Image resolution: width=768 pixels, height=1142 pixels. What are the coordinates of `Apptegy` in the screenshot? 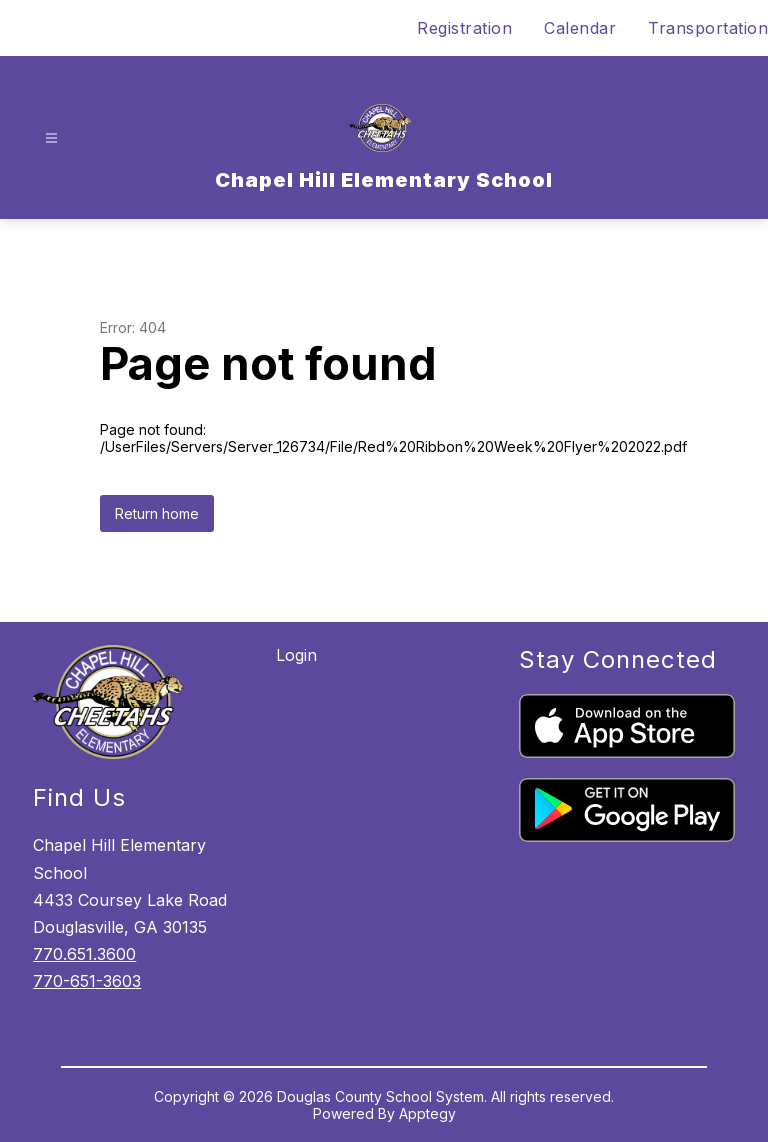 It's located at (427, 1113).